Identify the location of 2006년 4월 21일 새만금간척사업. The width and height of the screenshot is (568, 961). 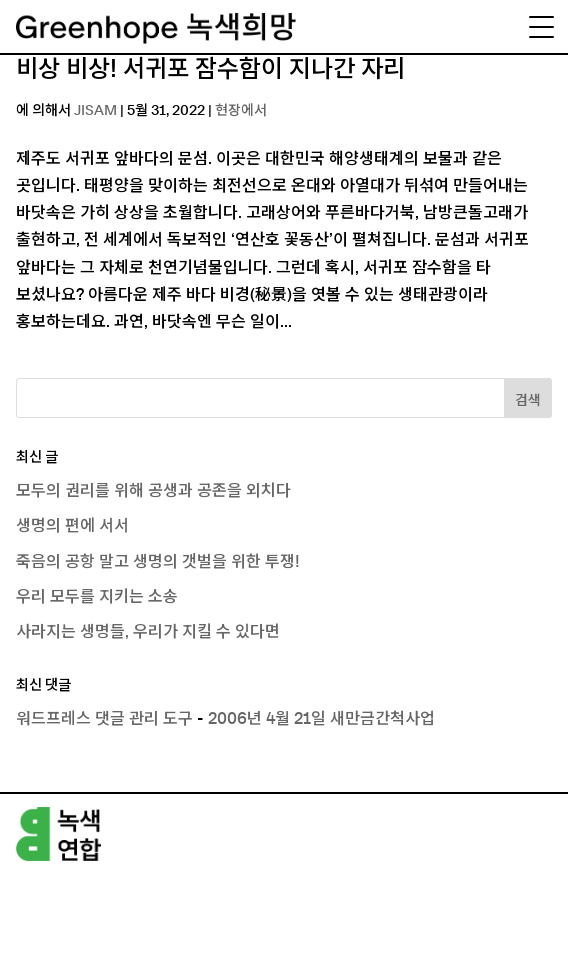
(321, 719).